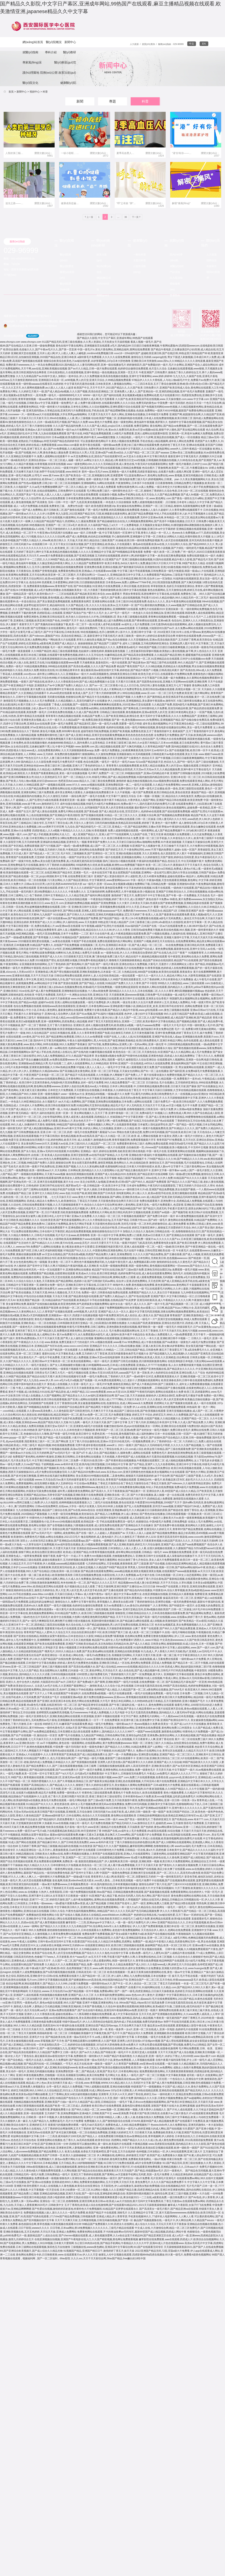 This screenshot has height=2576, width=225. Describe the element at coordinates (72, 994) in the screenshot. I see `中国毛片免费观看,无码毛片一卡,洲熟女自拍自另类,亚洲综合天堂` at that location.